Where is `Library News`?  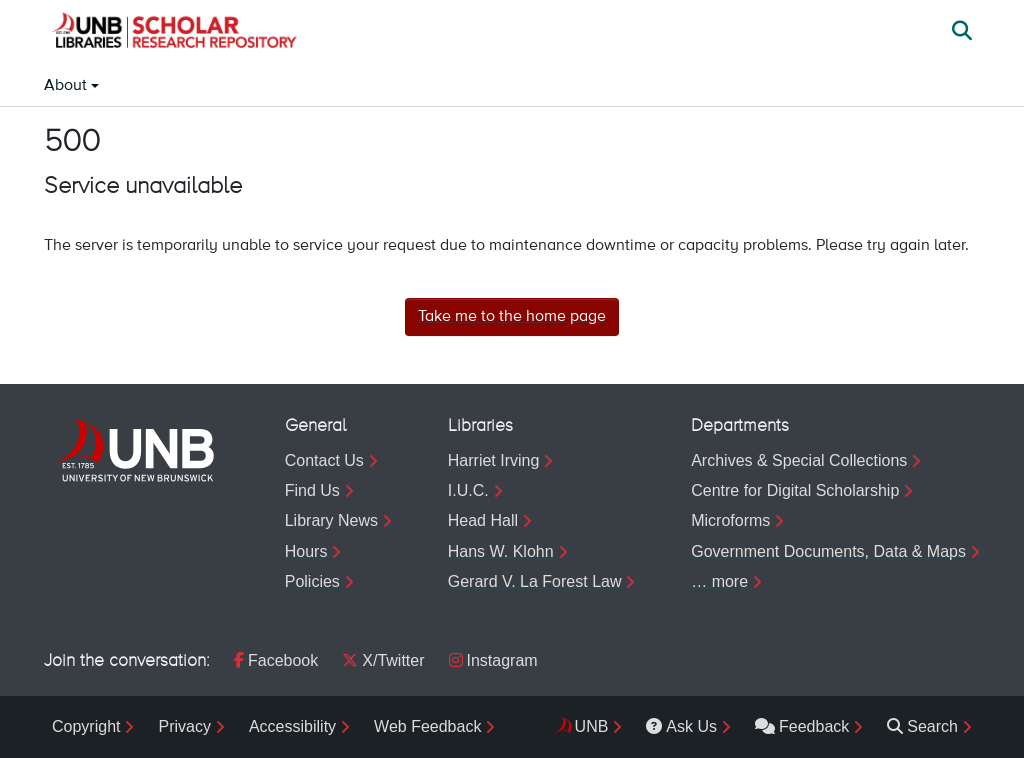
Library News is located at coordinates (331, 520).